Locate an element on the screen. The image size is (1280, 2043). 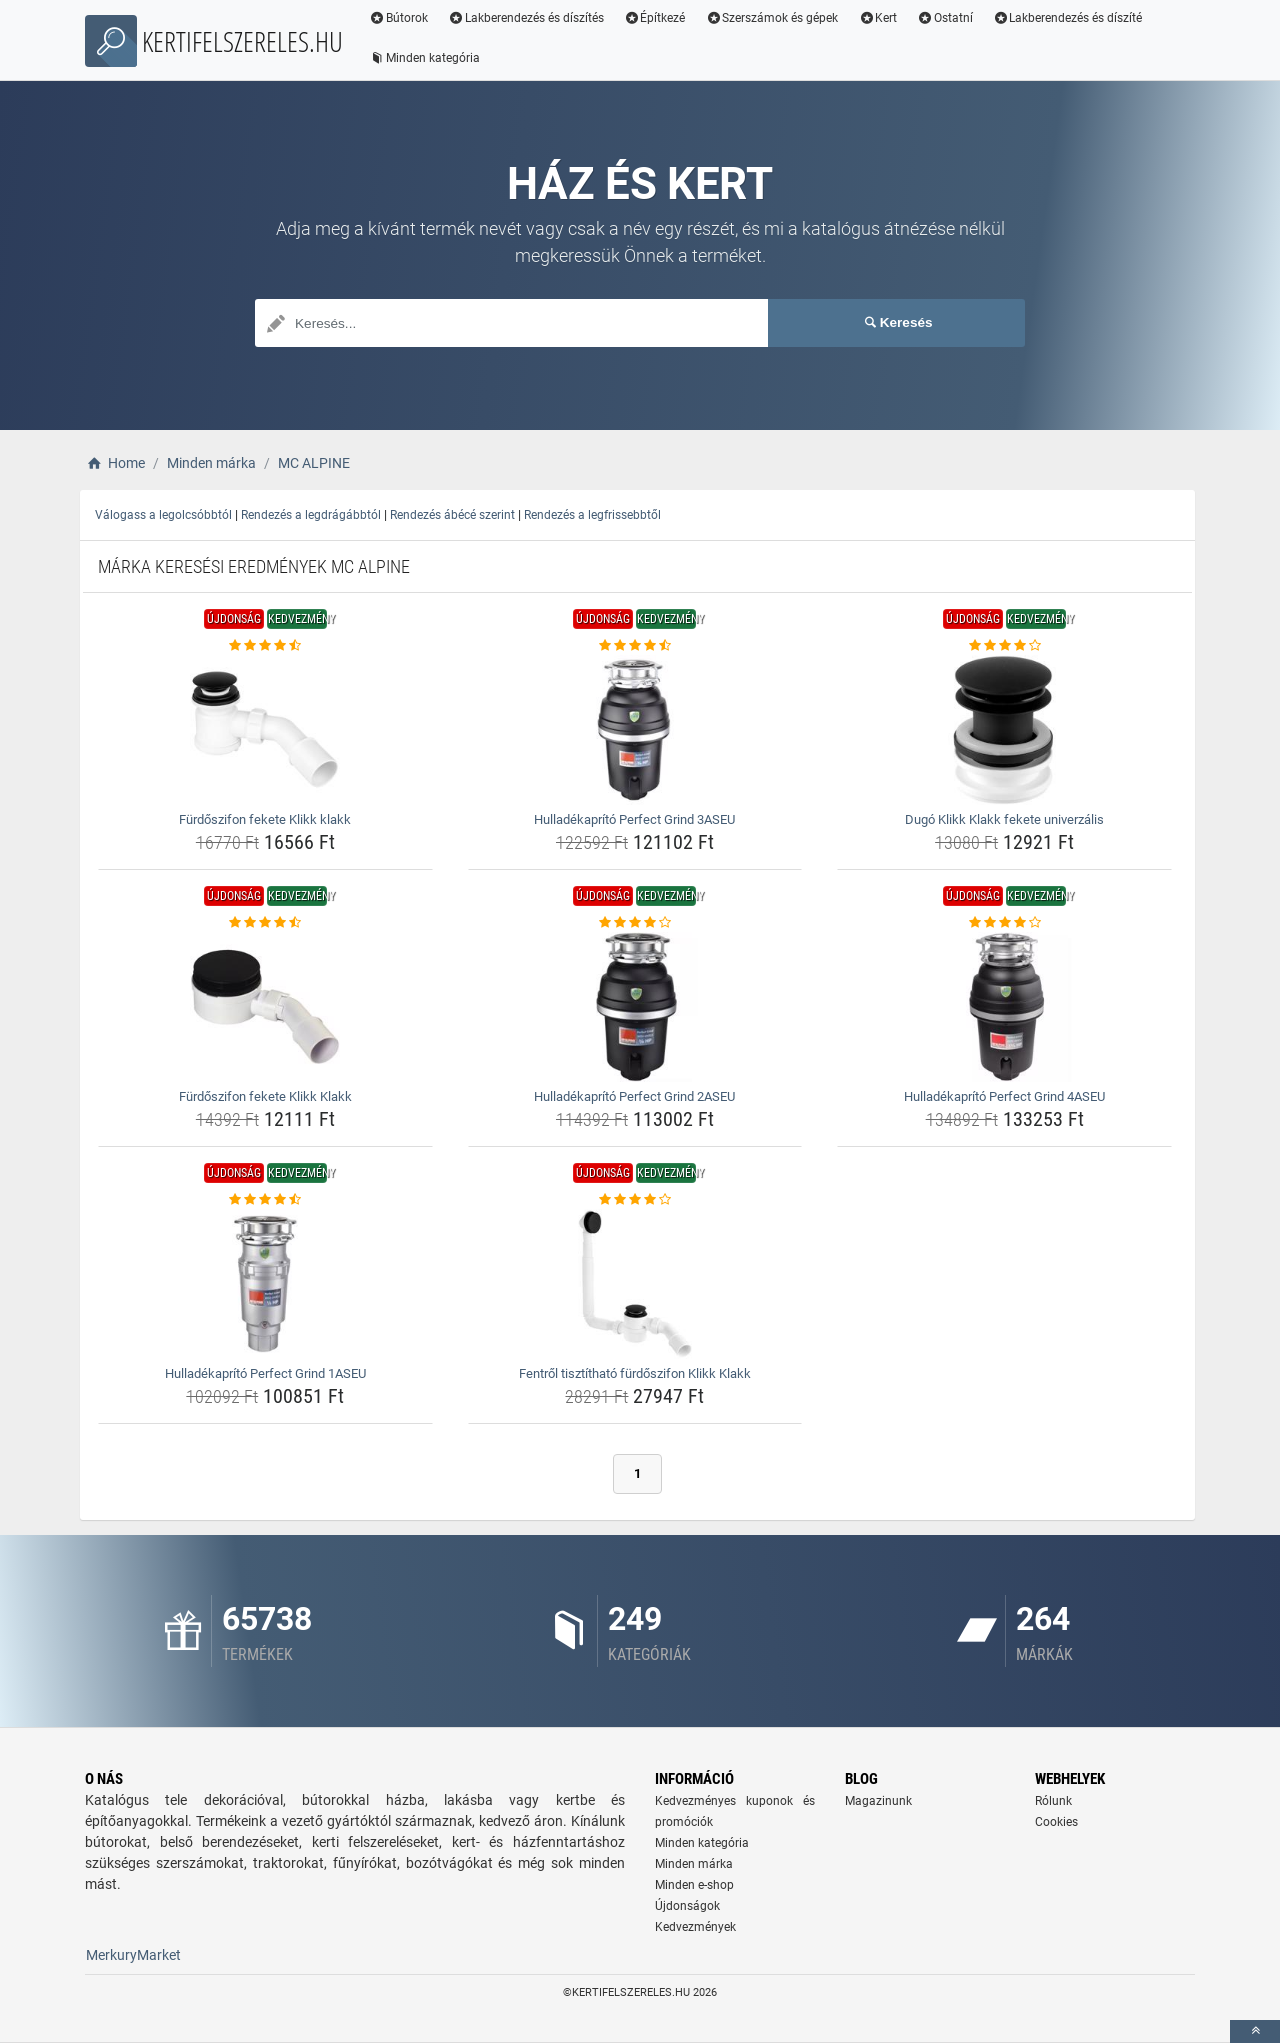
Lakberendezés és díszíté is located at coordinates (1068, 18).